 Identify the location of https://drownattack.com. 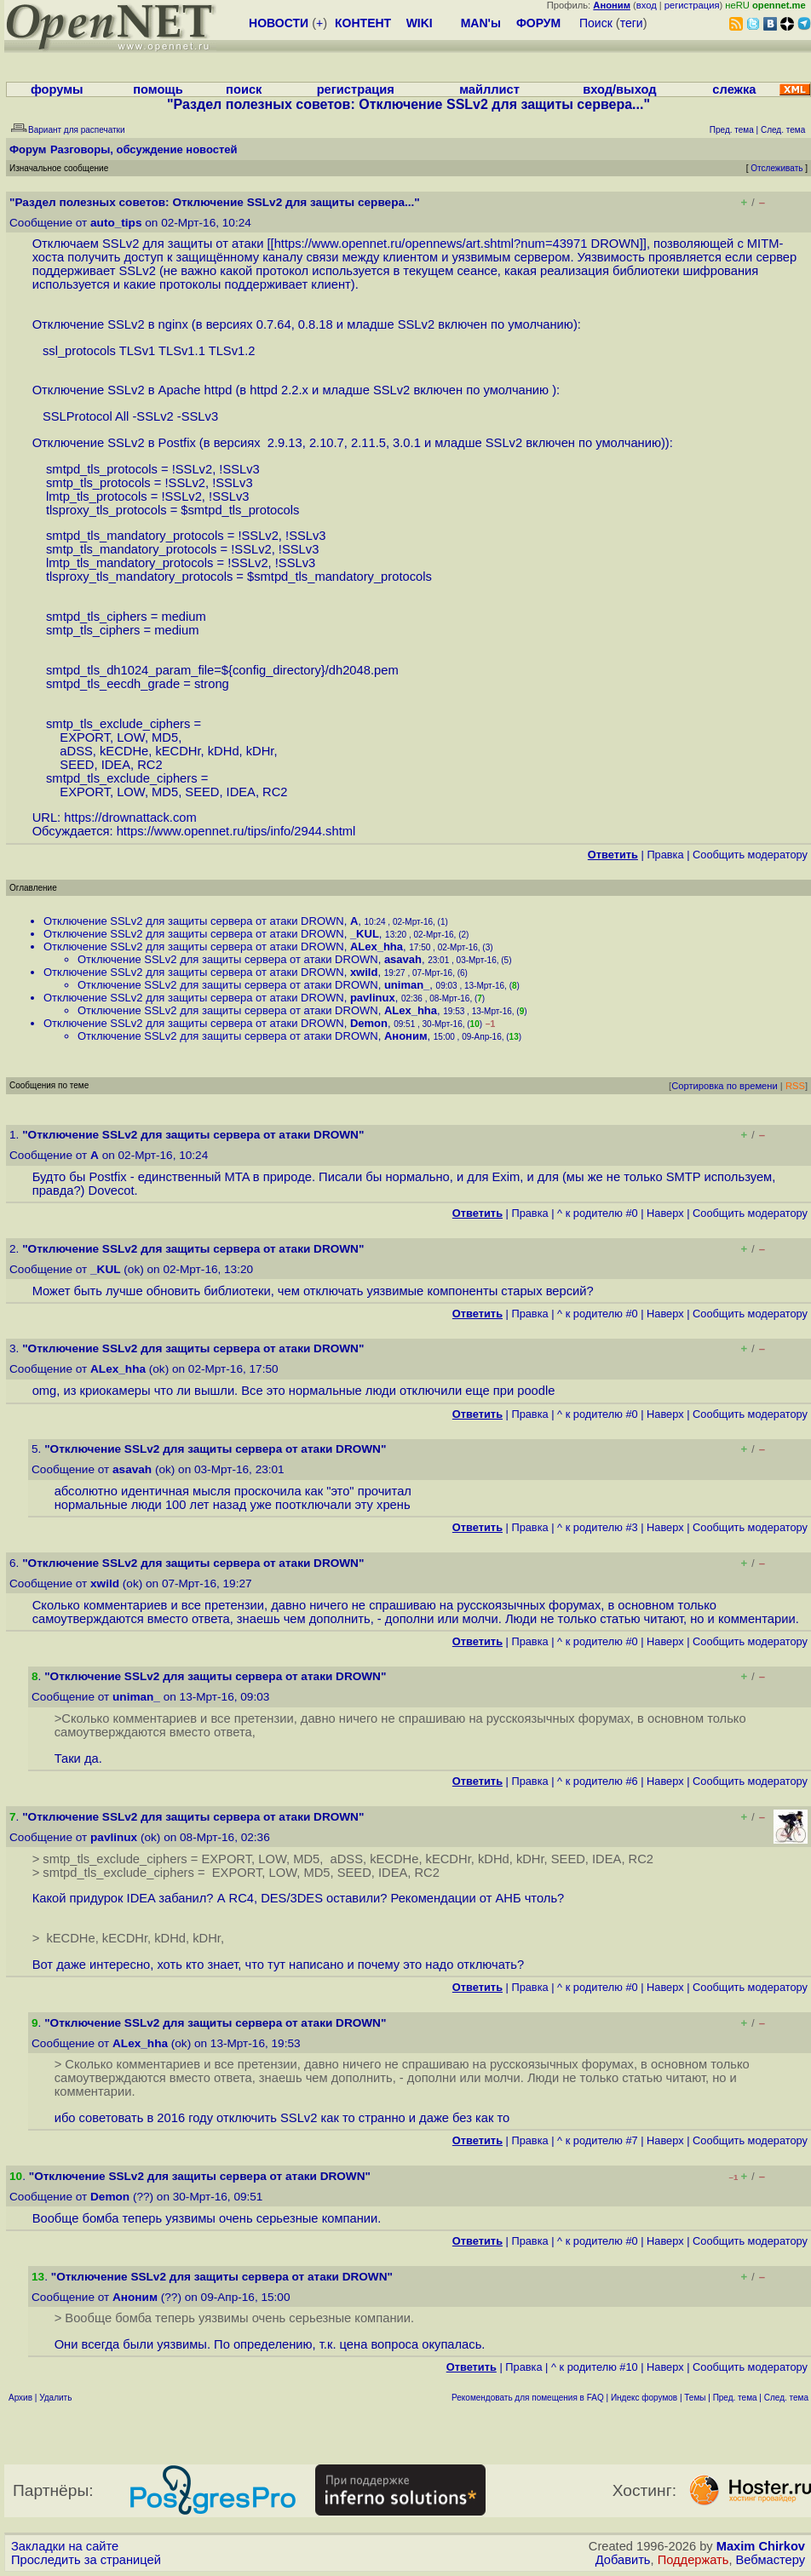
(130, 817).